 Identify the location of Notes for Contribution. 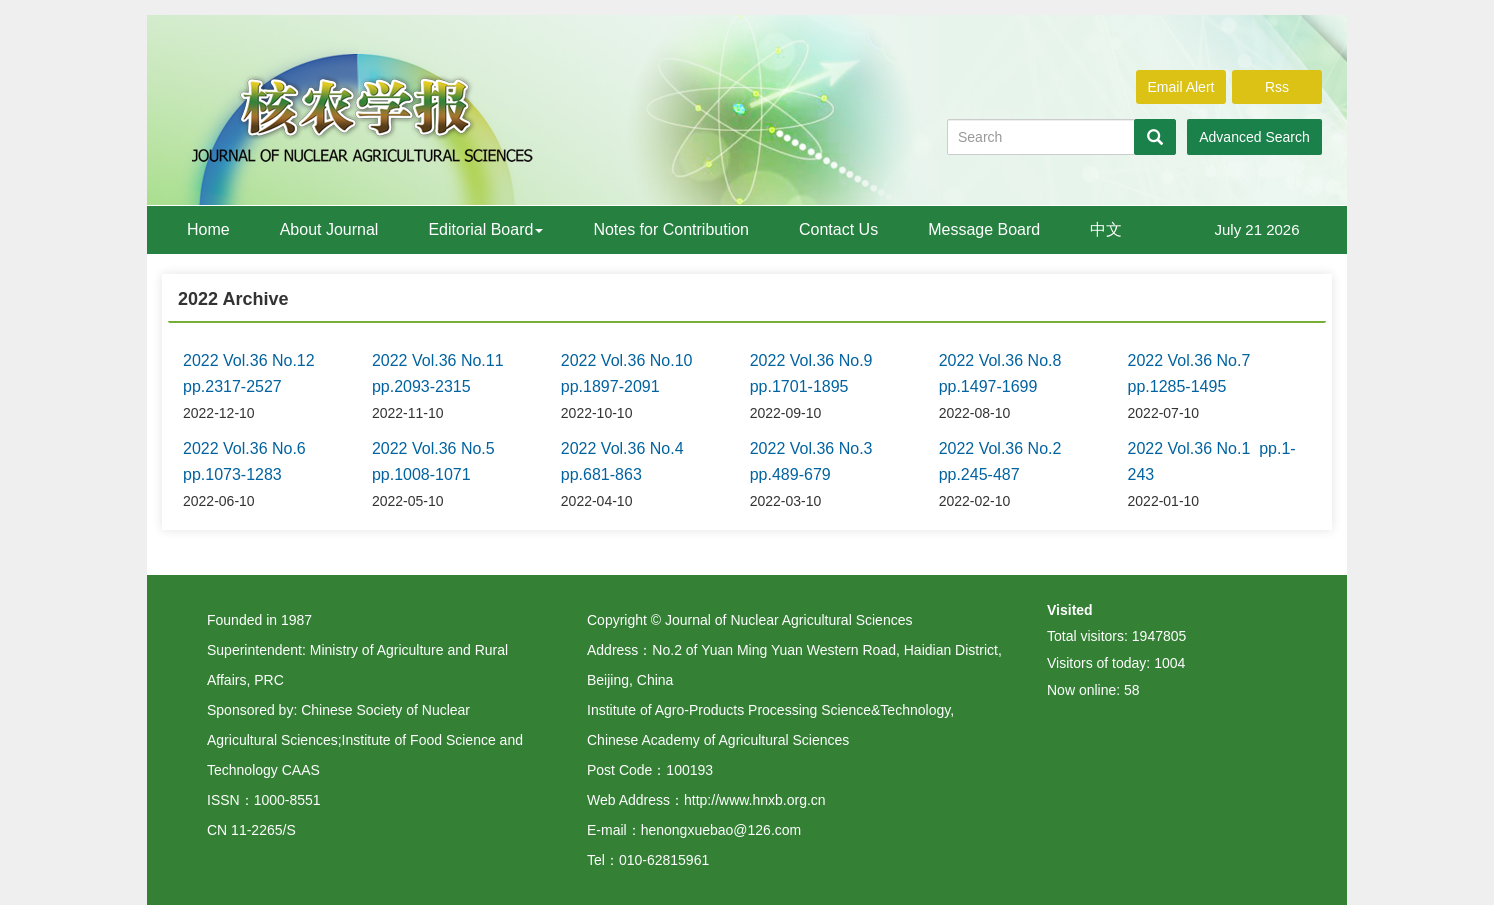
(671, 229).